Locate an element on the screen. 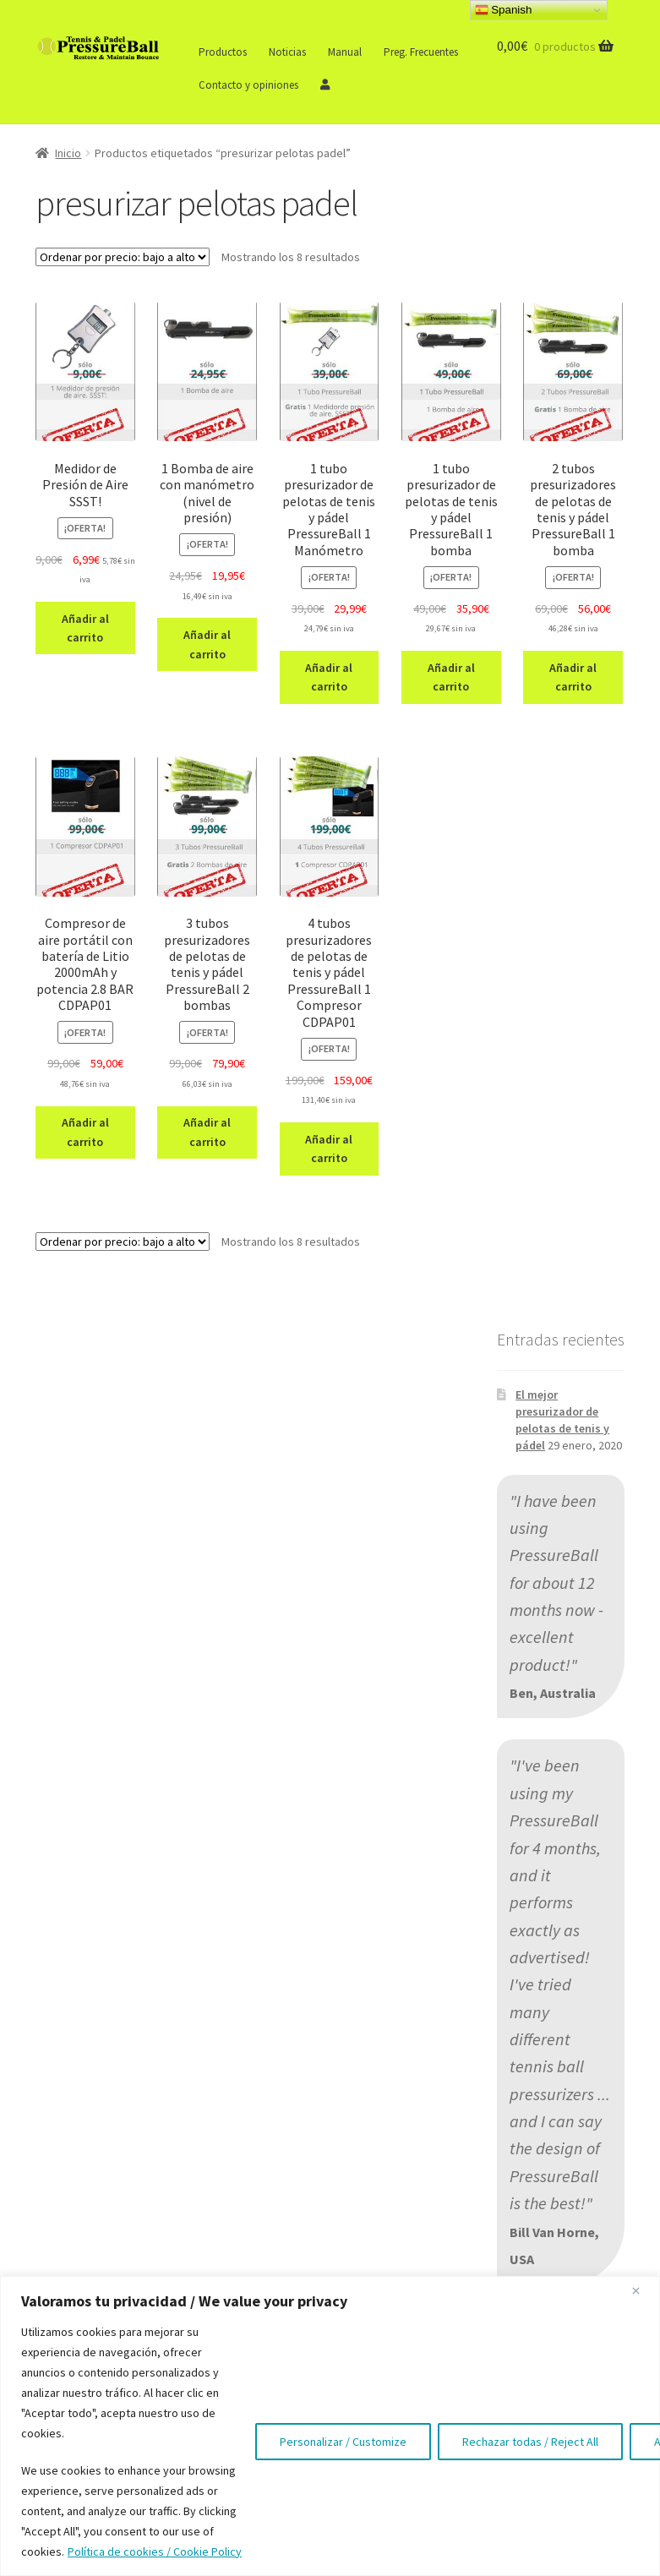 This screenshot has width=660, height=2576. Spanish is located at coordinates (503, 10).